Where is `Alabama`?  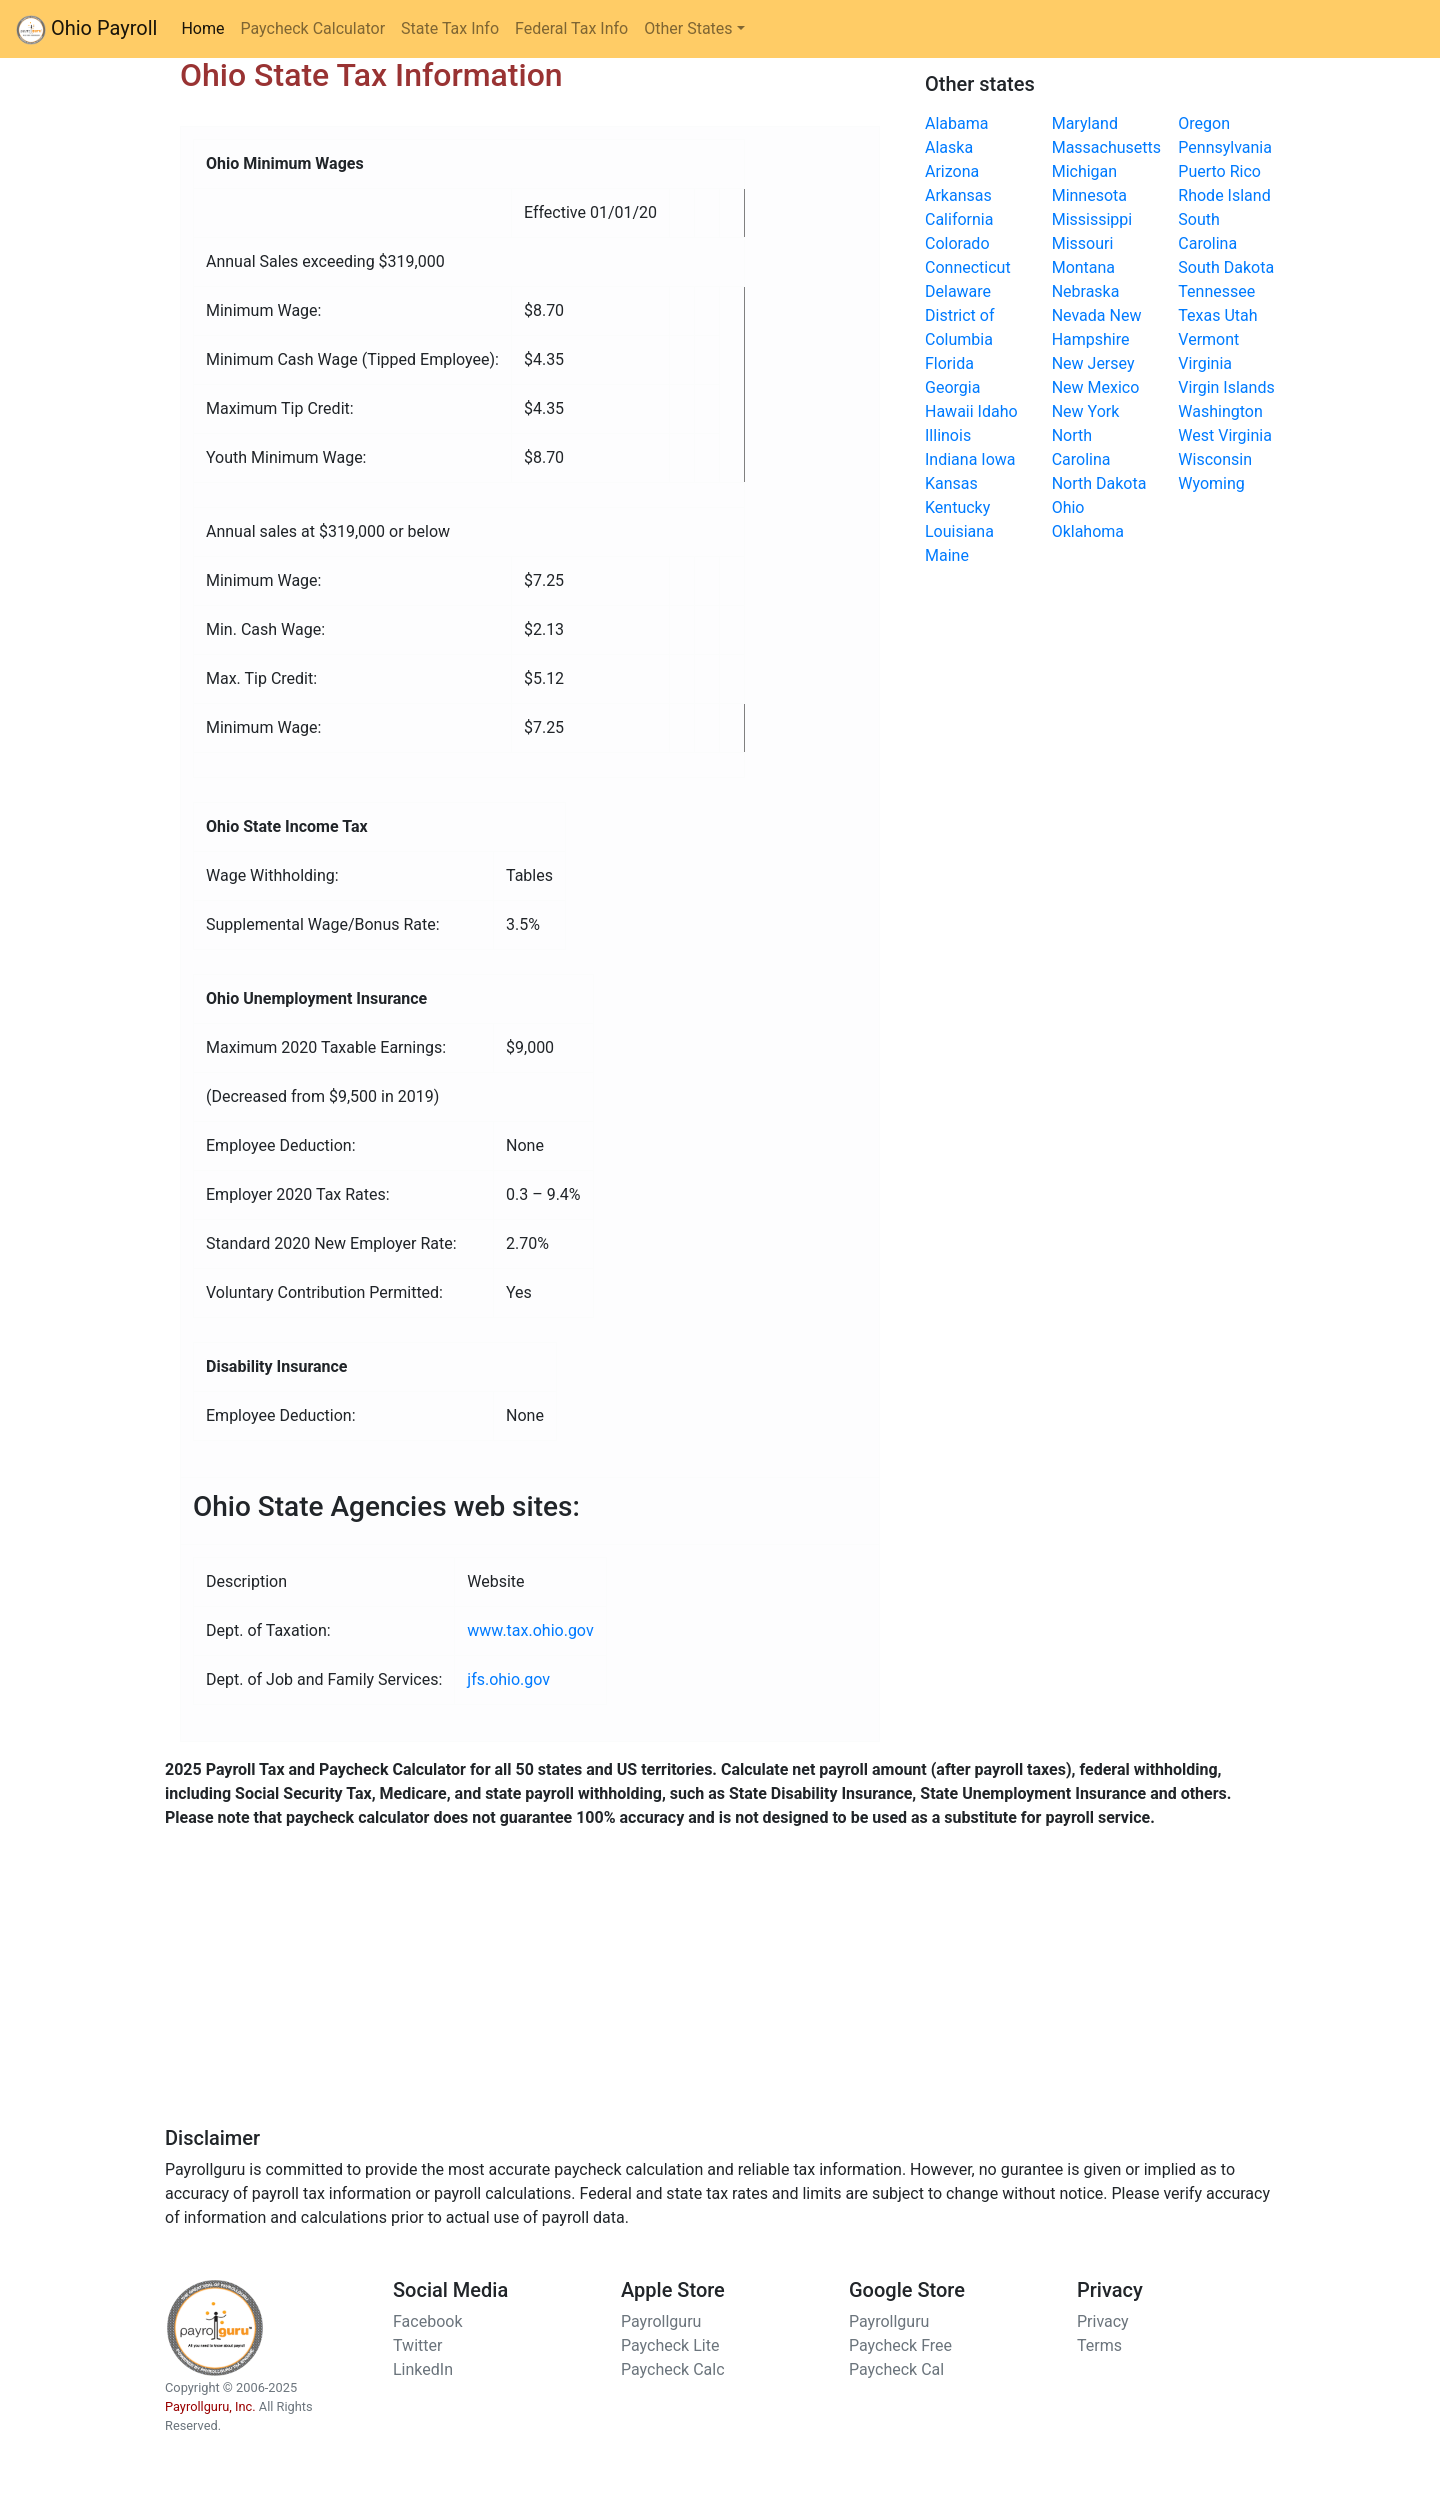 Alabama is located at coordinates (956, 123).